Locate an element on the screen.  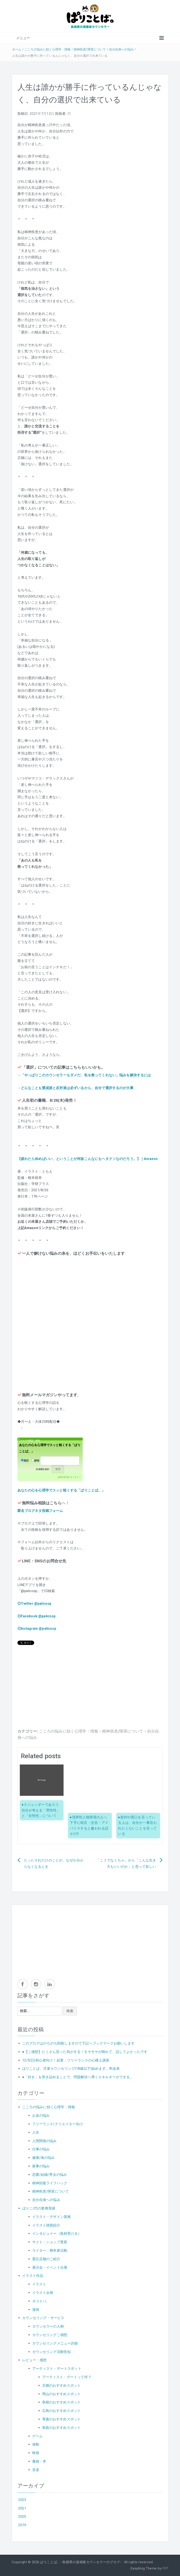
ぱりこ/巴の業務実績 is located at coordinates (39, 2208).